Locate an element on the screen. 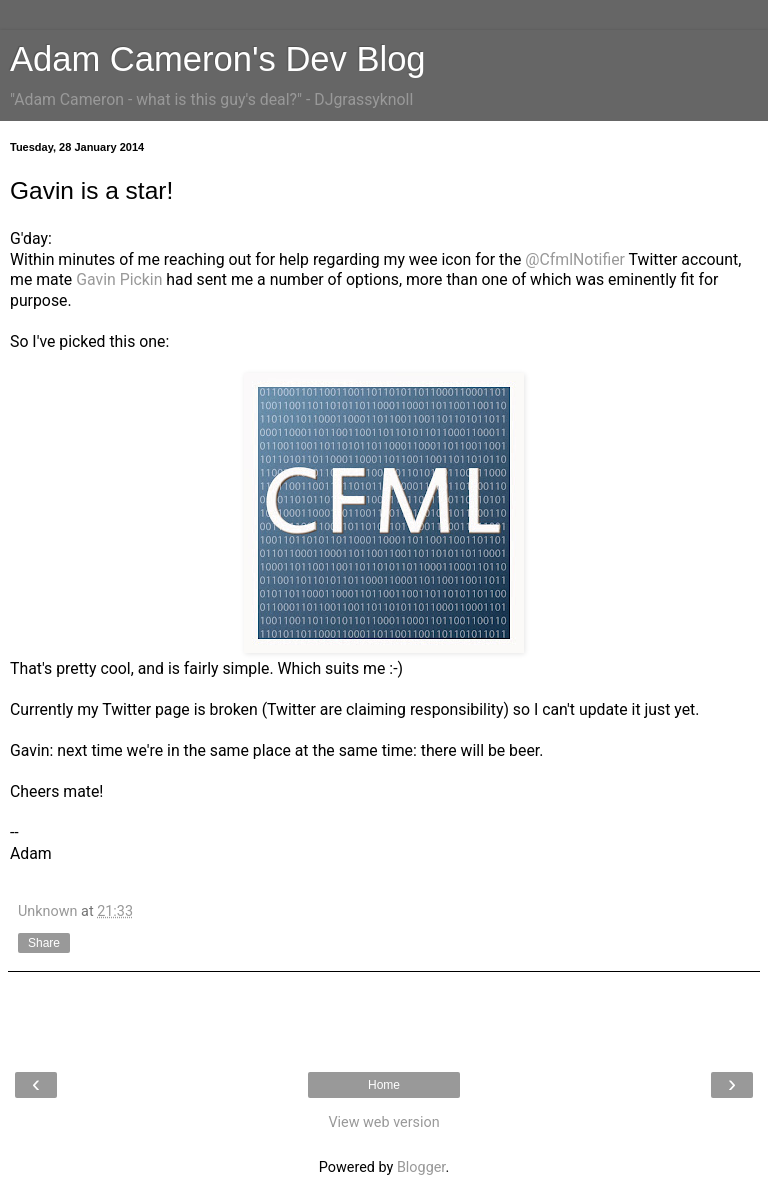 This screenshot has height=1188, width=768. Gavin Pickin is located at coordinates (119, 279).